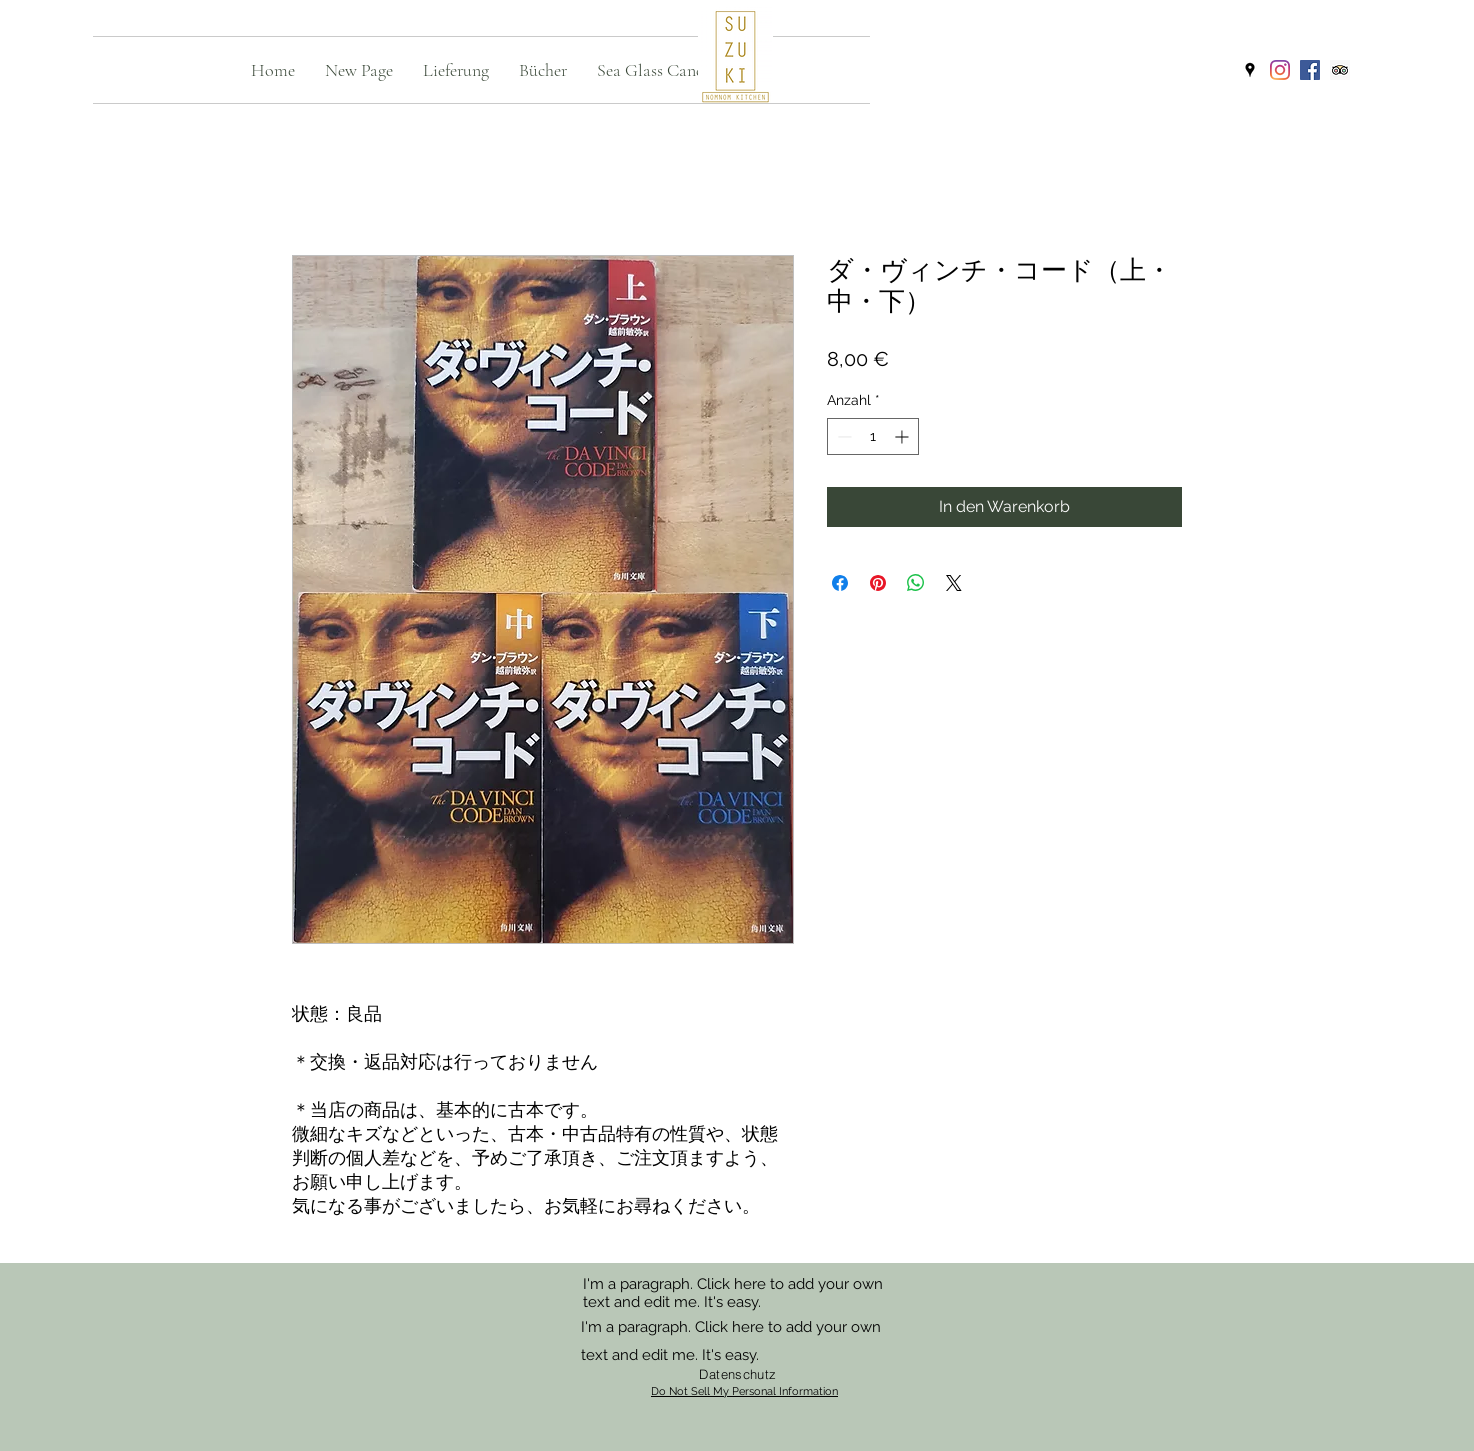  What do you see at coordinates (878, 583) in the screenshot?
I see `[Auf Pinterest pinnen]` at bounding box center [878, 583].